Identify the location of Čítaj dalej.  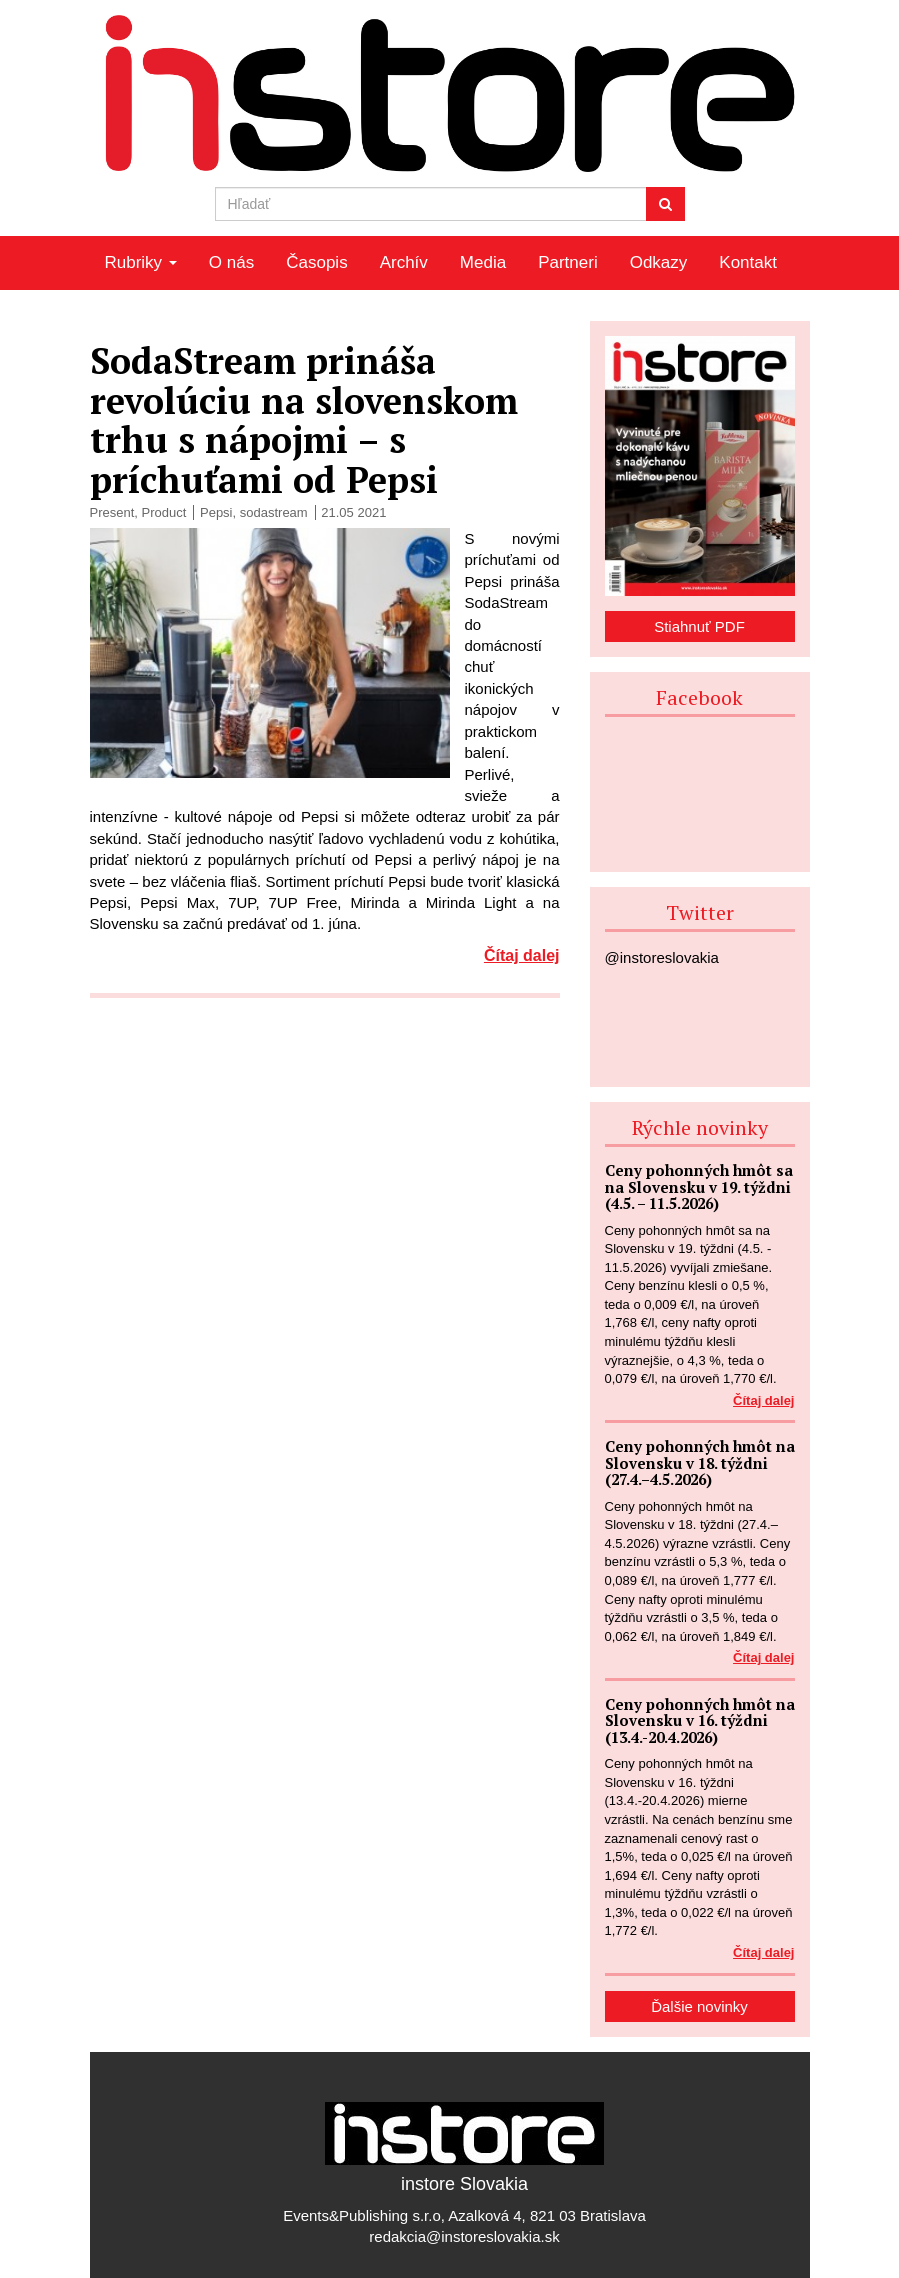
(522, 955).